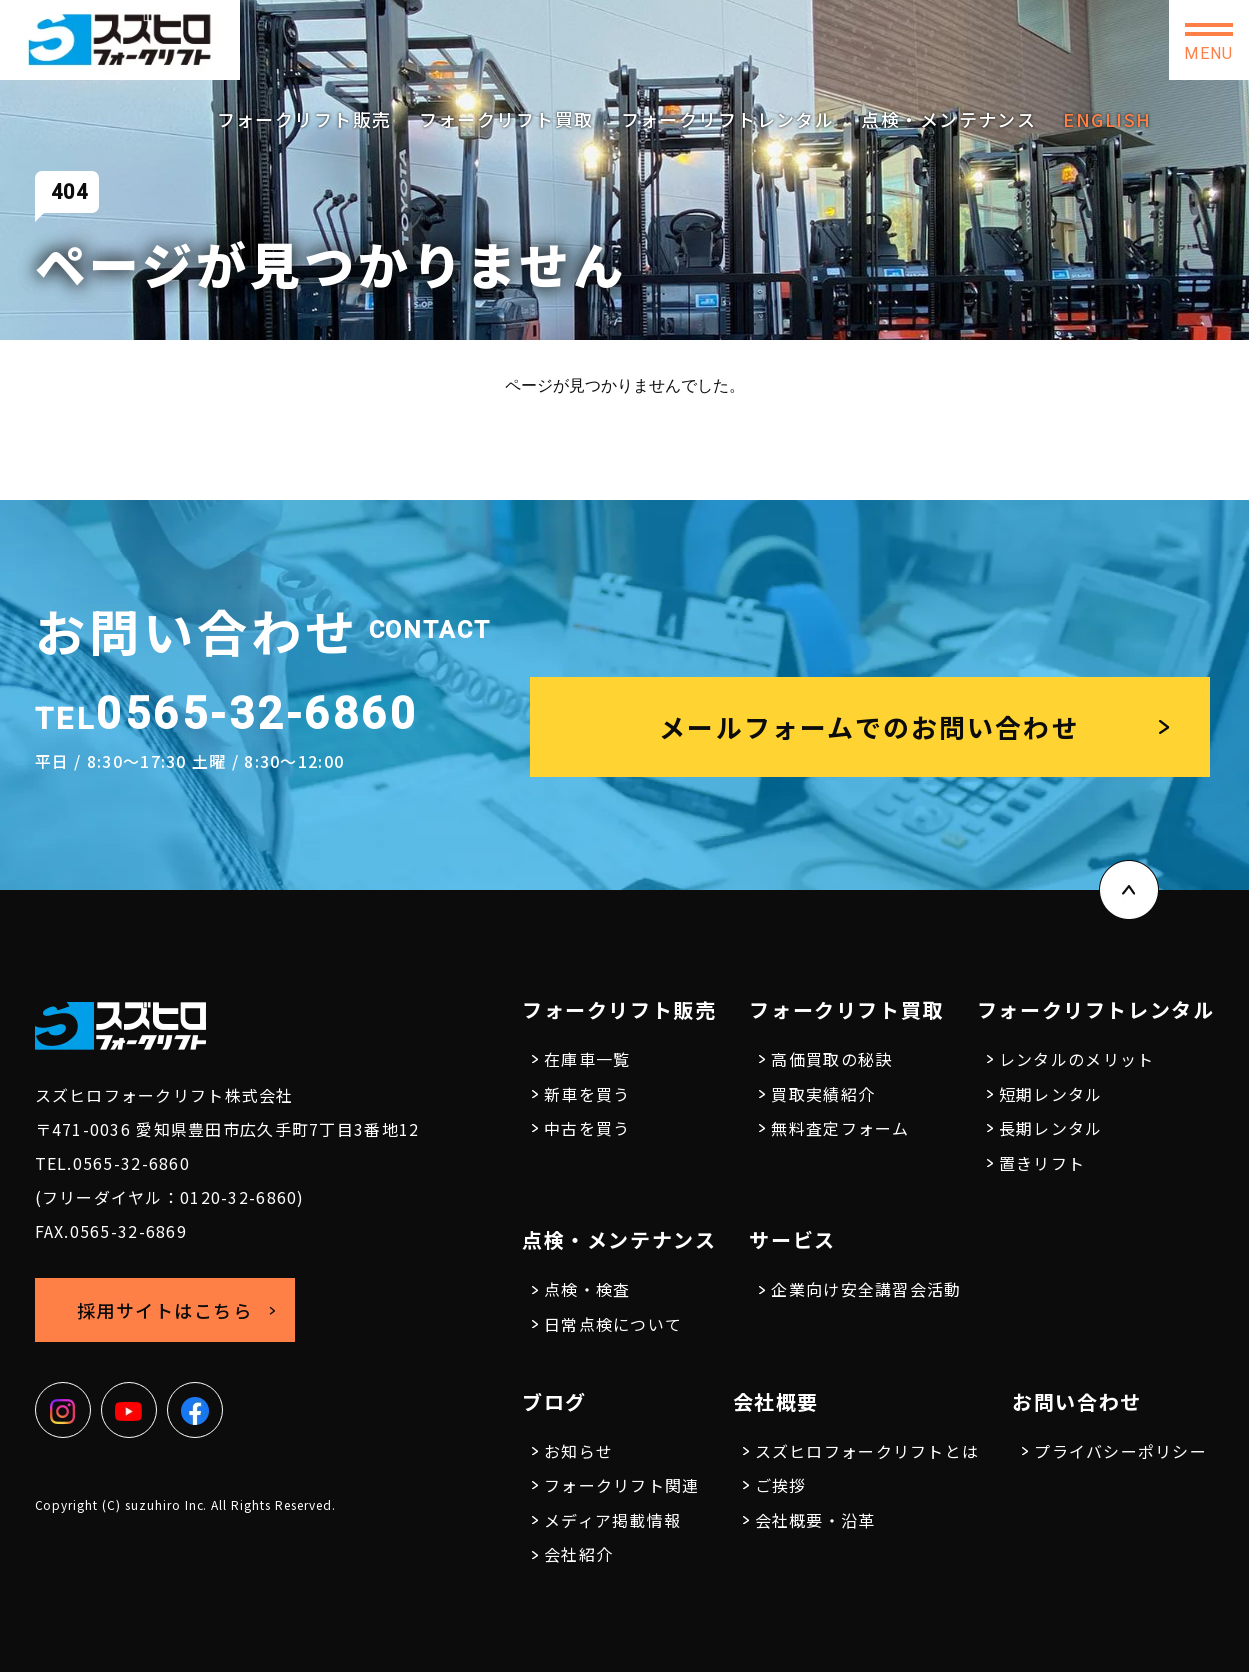  I want to click on 短期レンタル, so click(1051, 1094).